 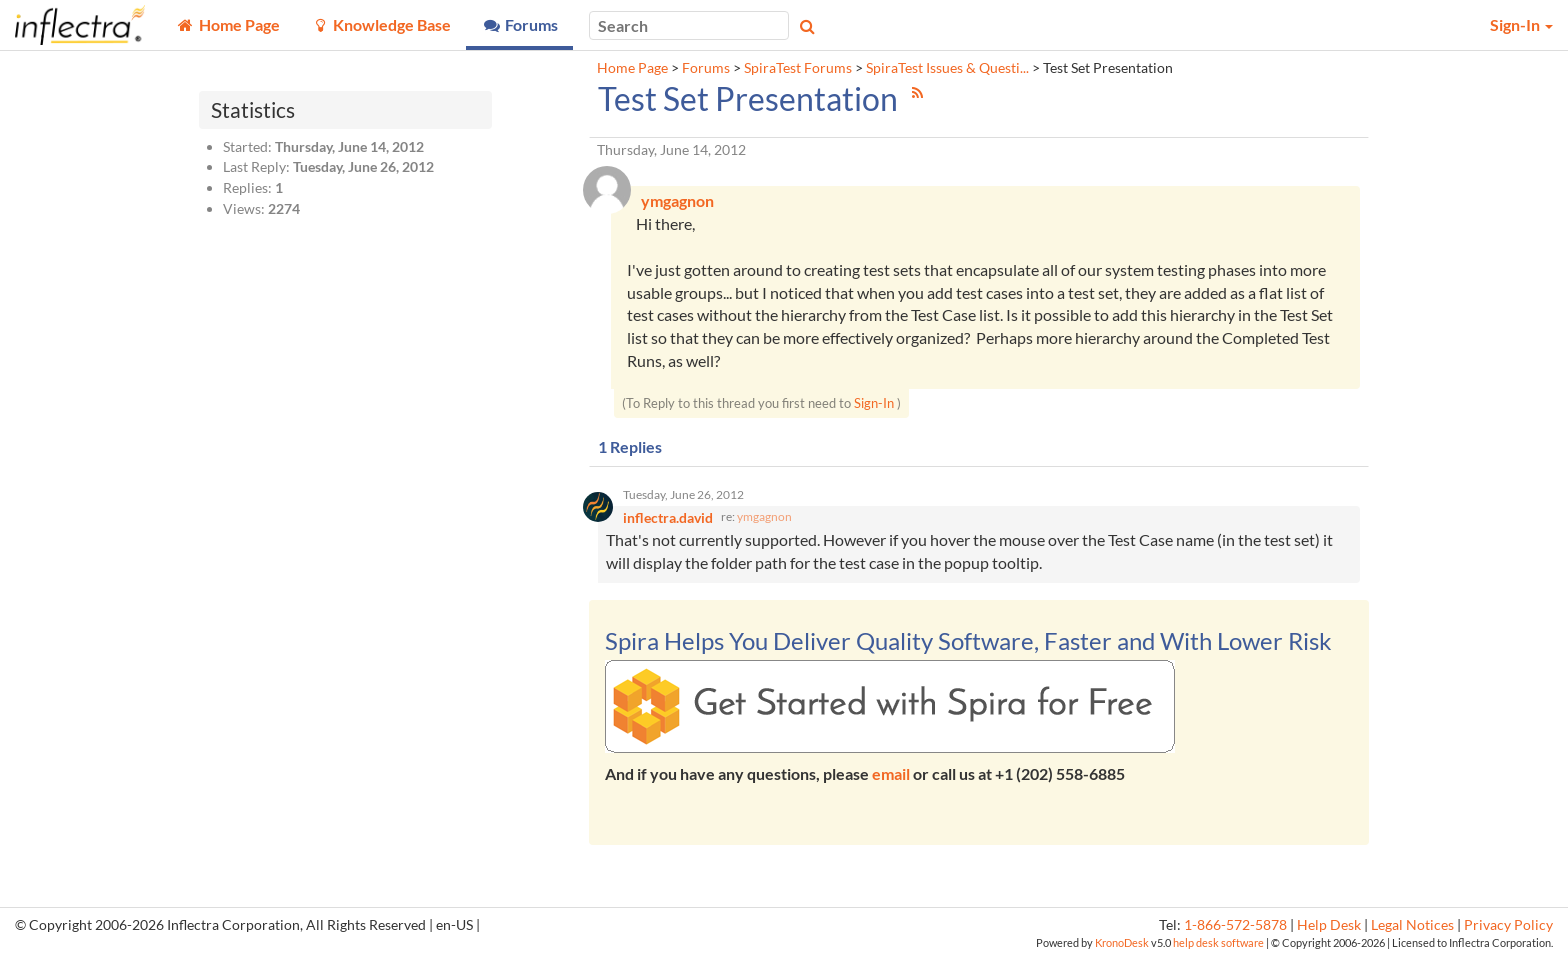 I want to click on email, so click(x=891, y=776).